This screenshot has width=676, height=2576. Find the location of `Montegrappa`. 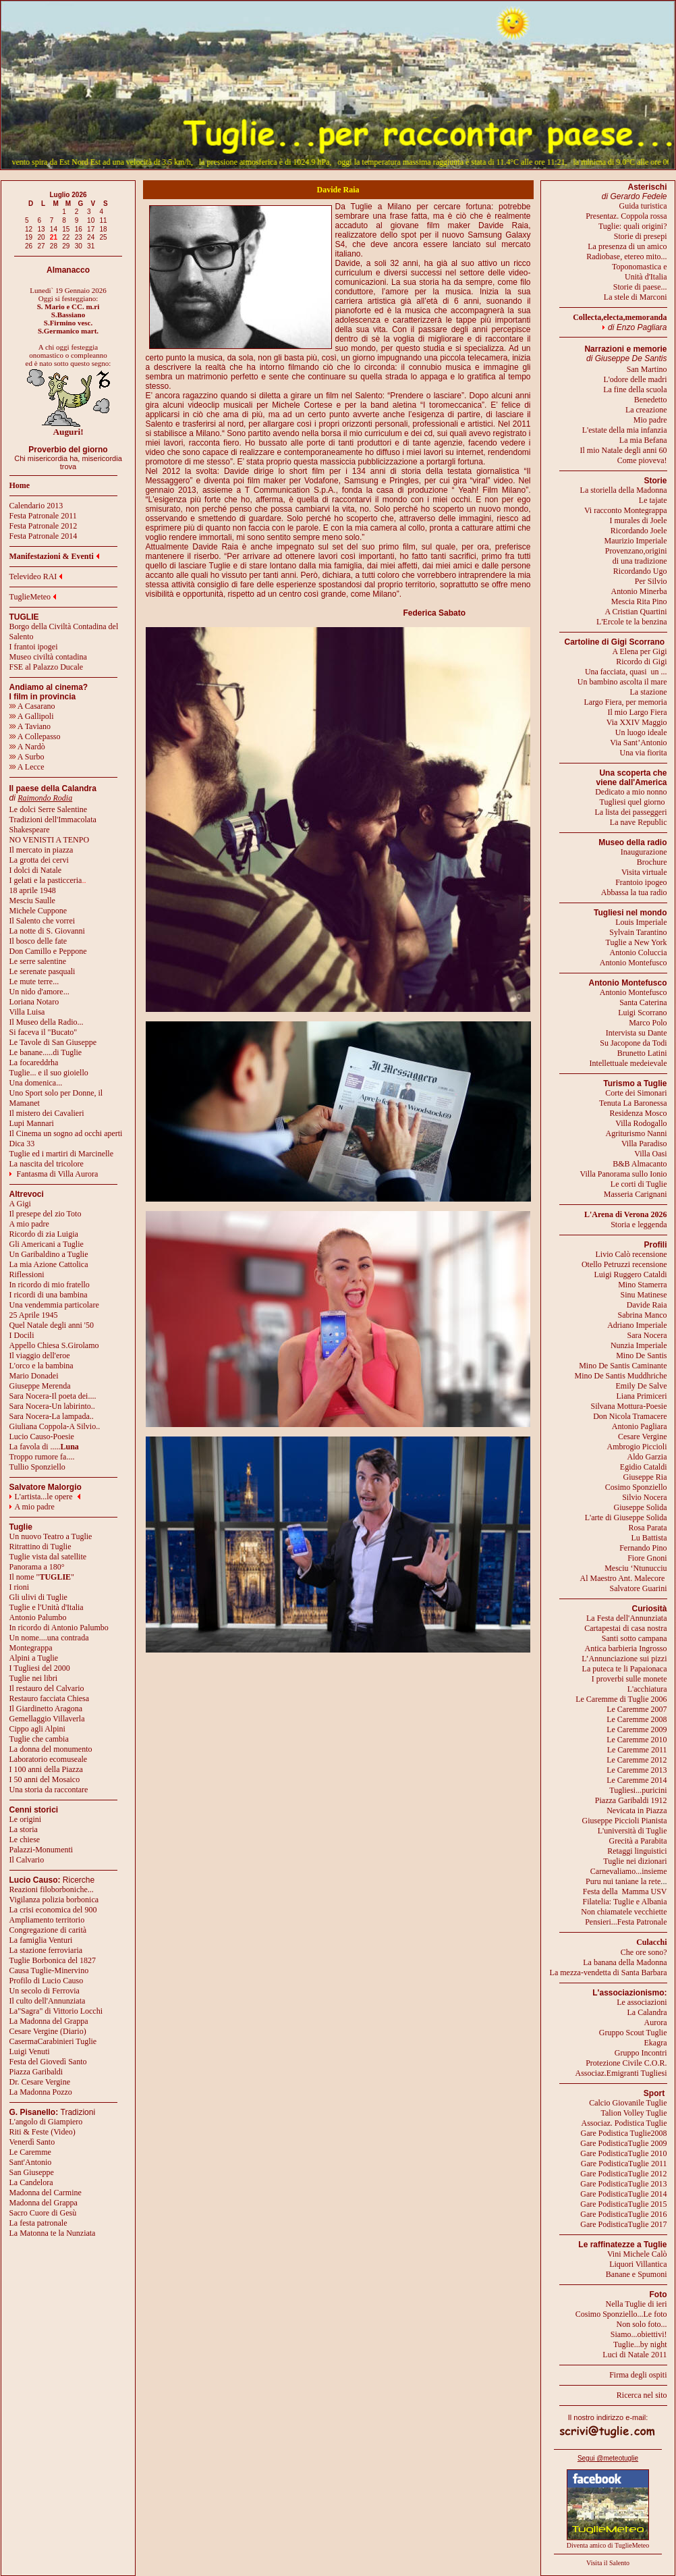

Montegrappa is located at coordinates (31, 1648).